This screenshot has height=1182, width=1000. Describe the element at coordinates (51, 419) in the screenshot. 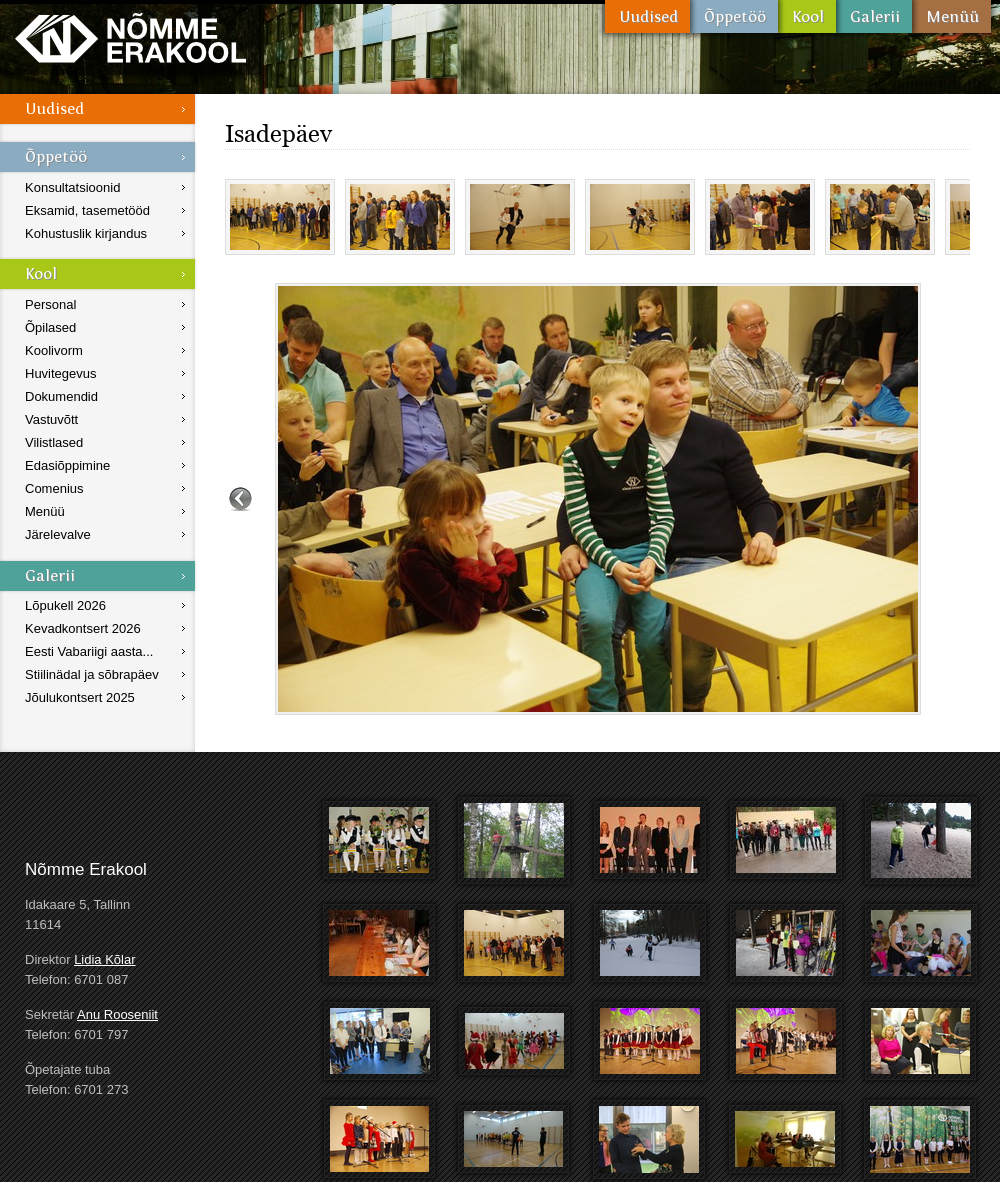

I see `Vastuvõtt` at that location.